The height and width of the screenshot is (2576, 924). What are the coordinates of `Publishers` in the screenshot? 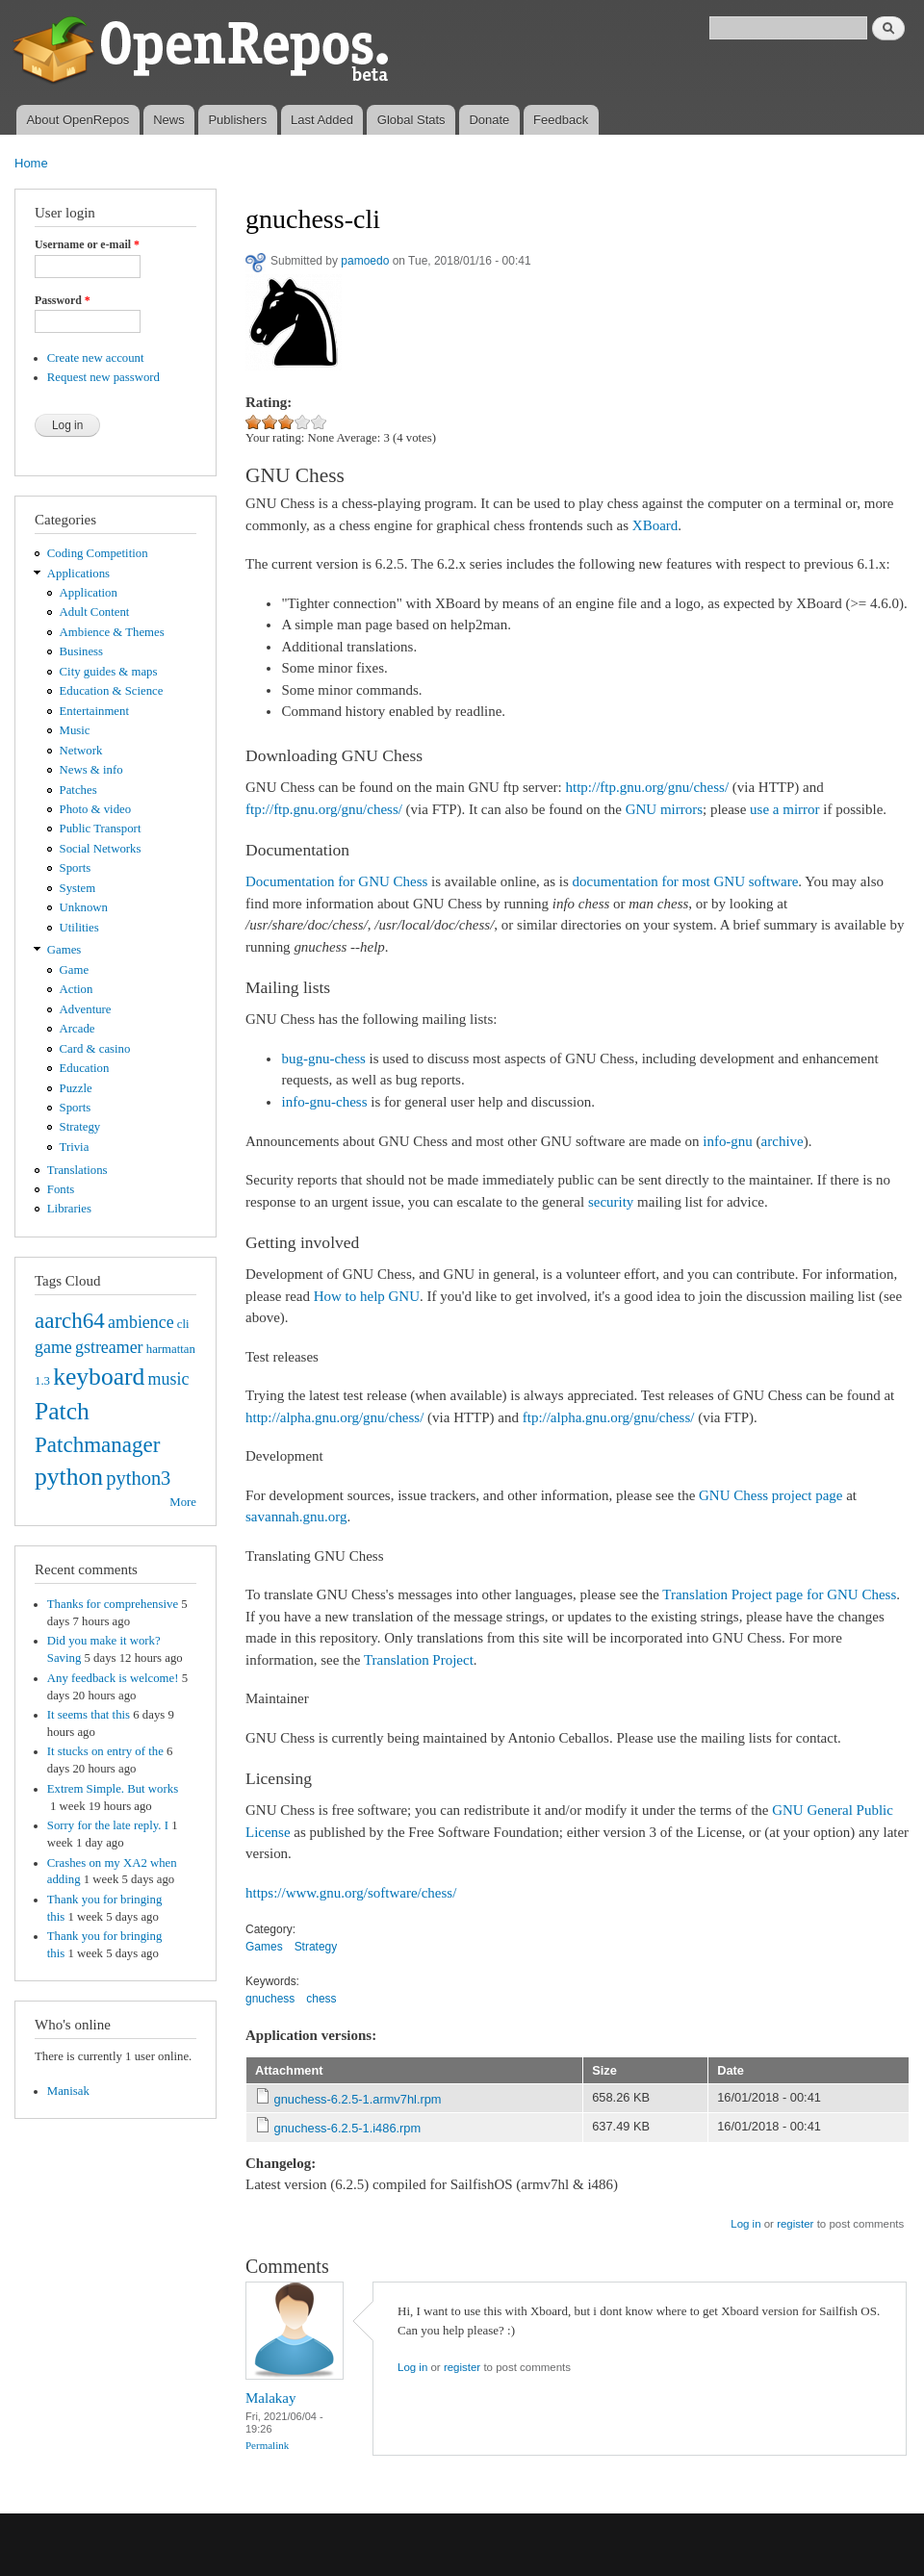 It's located at (237, 120).